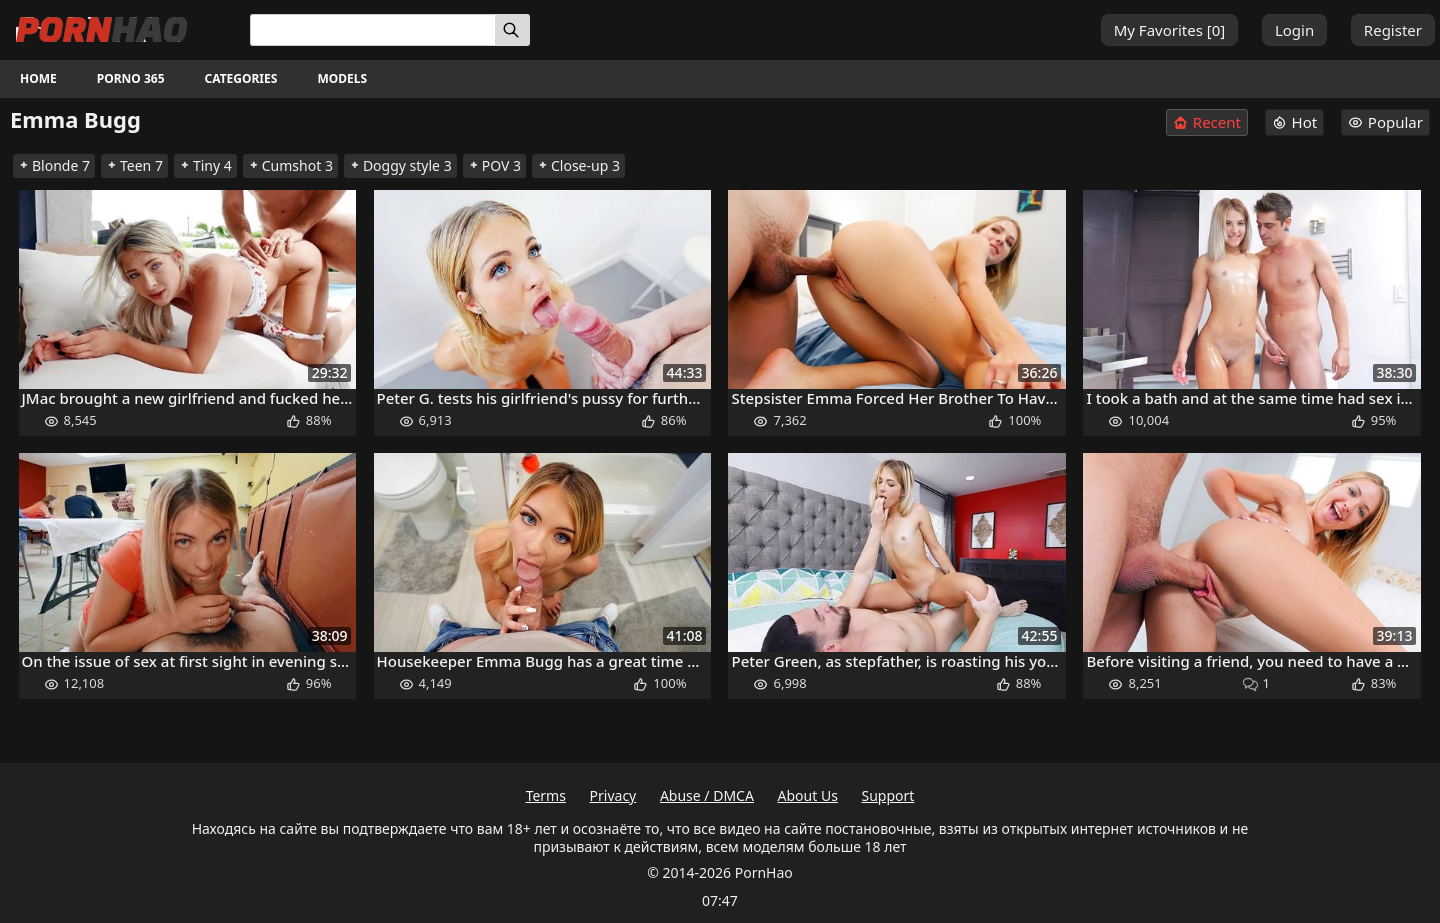 This screenshot has height=923, width=1440. What do you see at coordinates (1294, 30) in the screenshot?
I see `Login` at bounding box center [1294, 30].